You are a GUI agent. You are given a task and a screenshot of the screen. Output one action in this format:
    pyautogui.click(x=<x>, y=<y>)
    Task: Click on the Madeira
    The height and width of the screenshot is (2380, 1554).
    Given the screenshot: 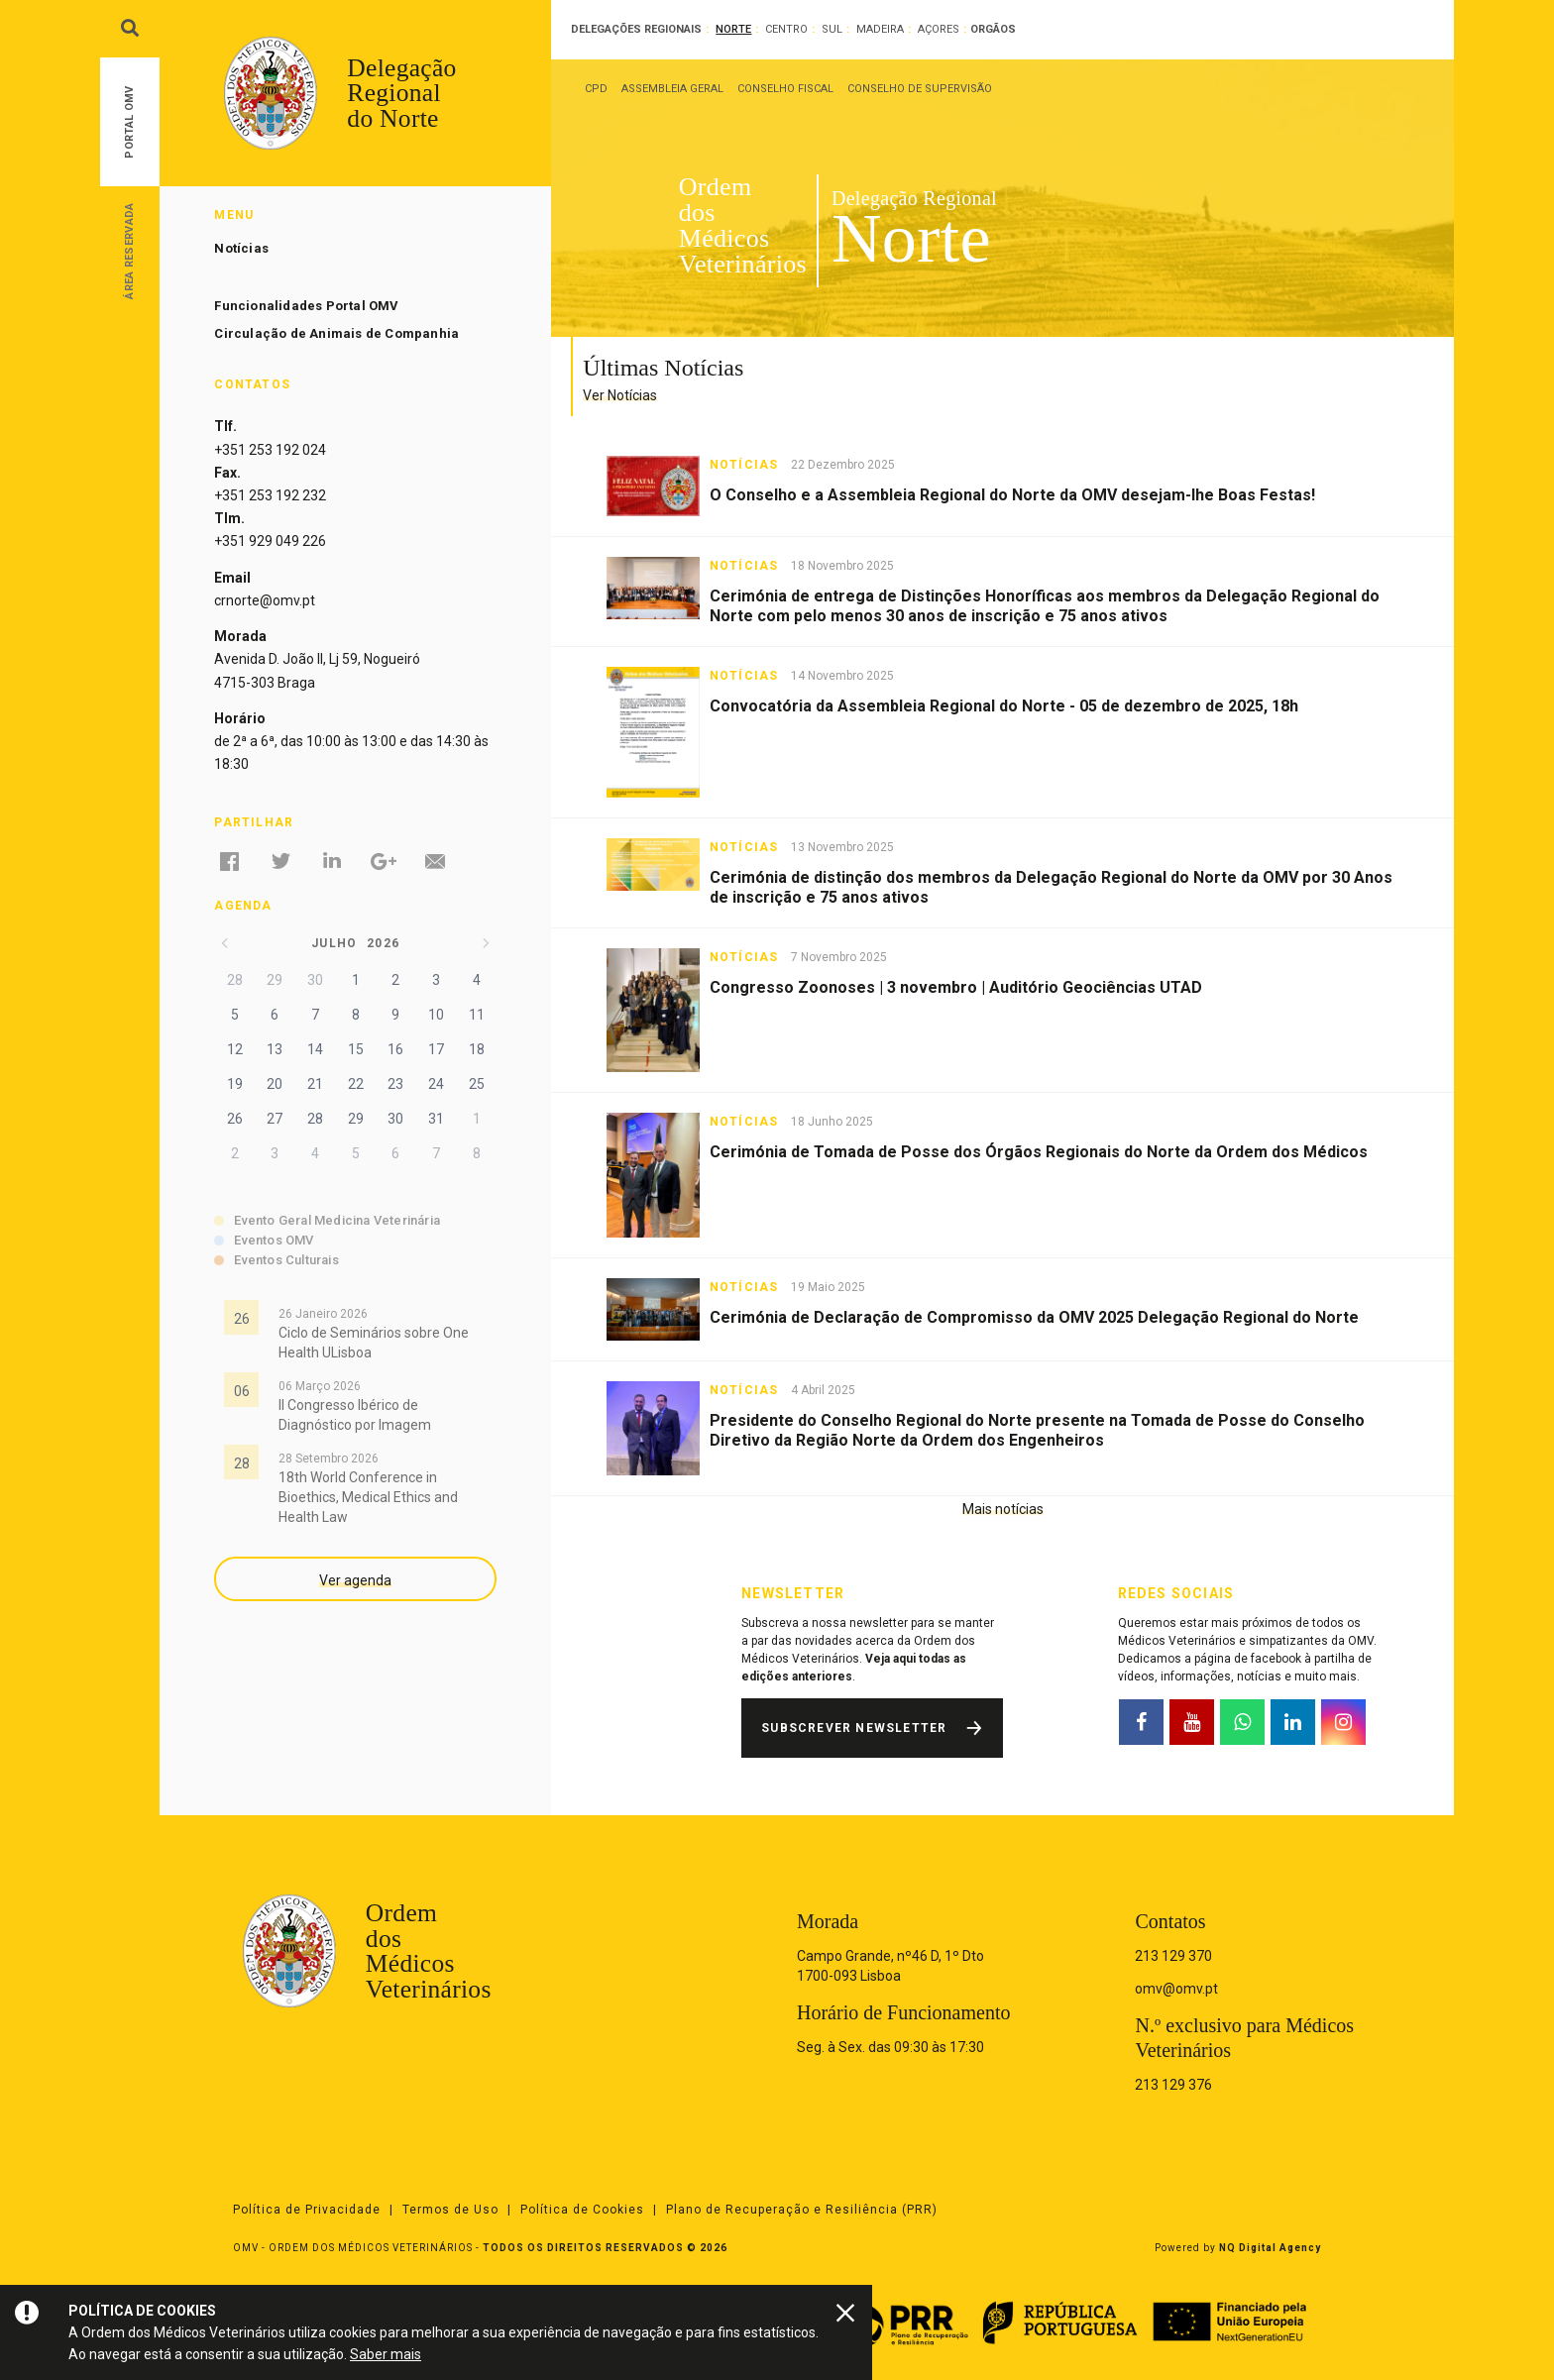 What is the action you would take?
    pyautogui.click(x=880, y=29)
    